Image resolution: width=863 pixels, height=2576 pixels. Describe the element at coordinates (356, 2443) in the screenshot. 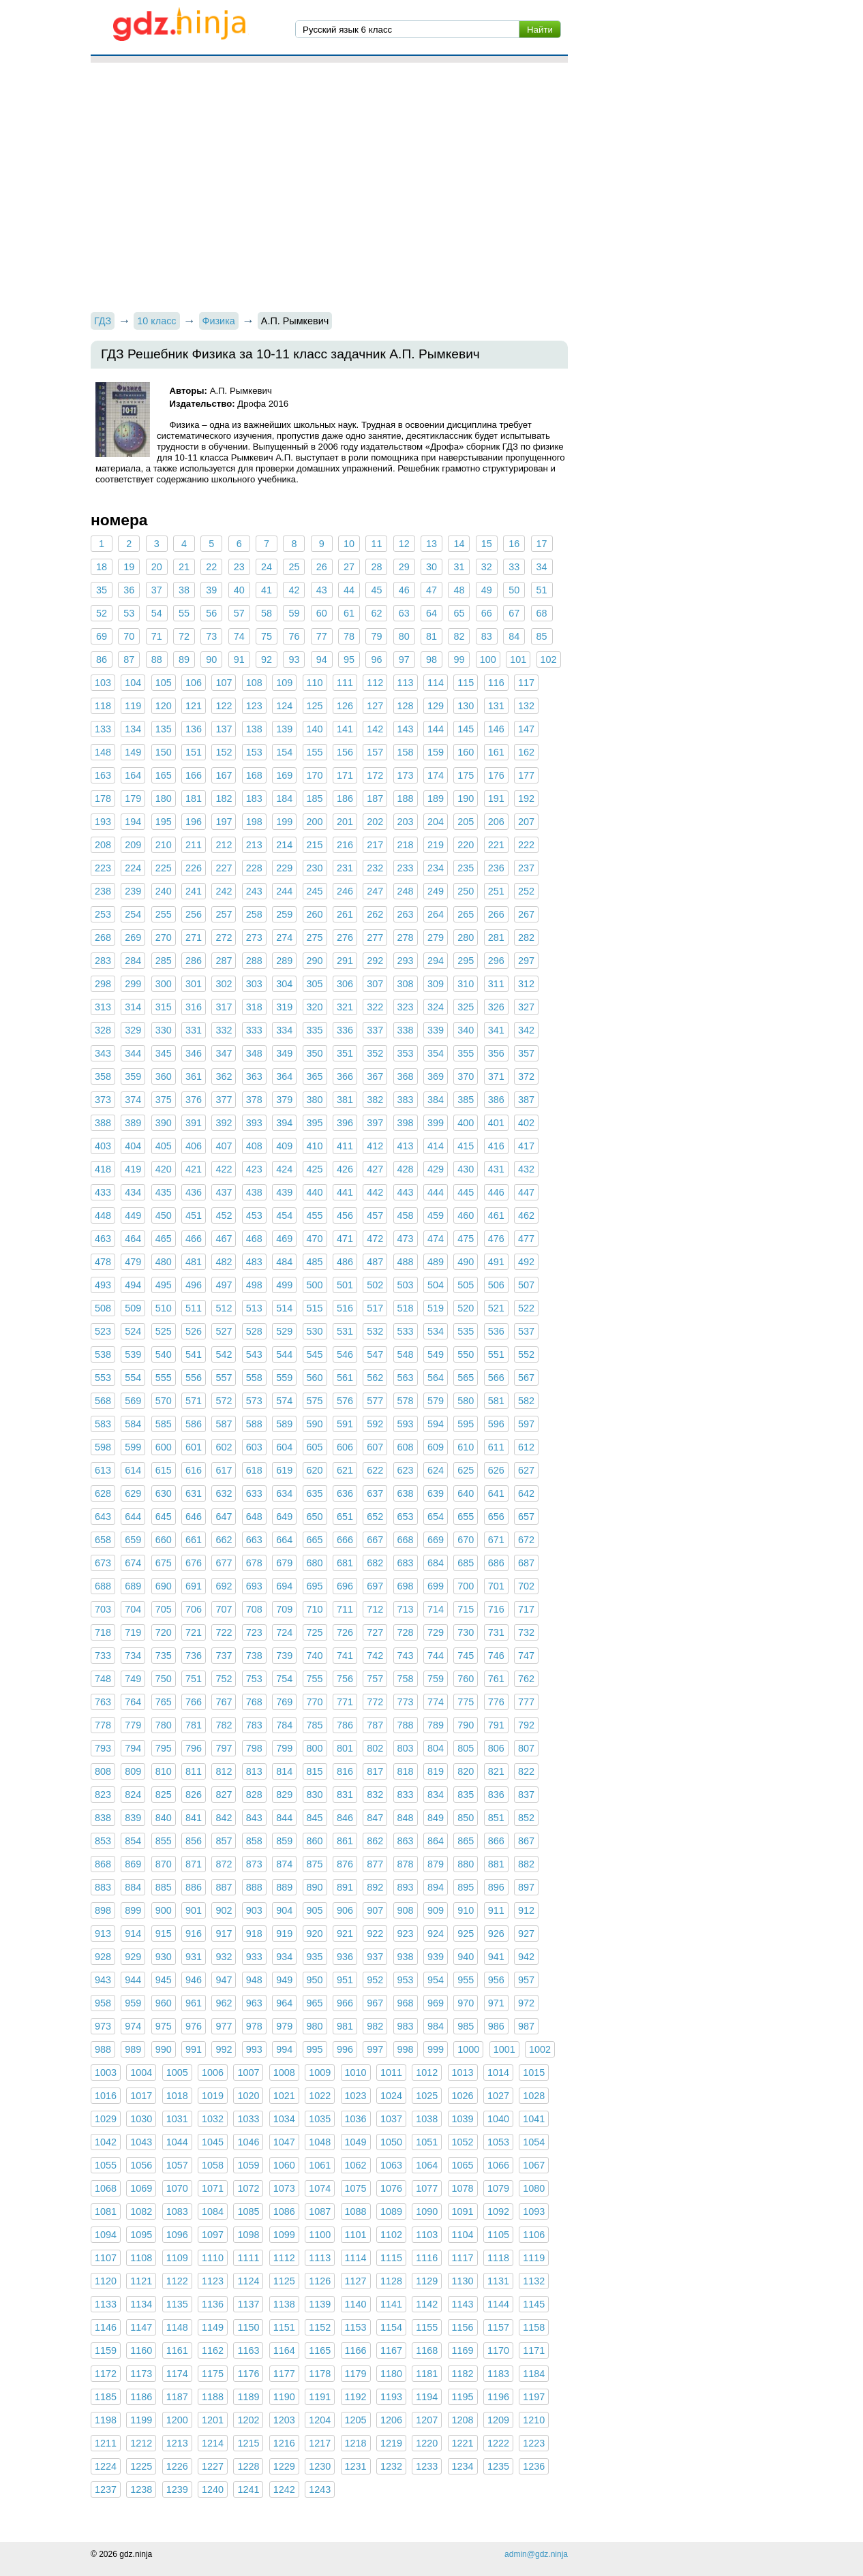

I see `1218` at that location.